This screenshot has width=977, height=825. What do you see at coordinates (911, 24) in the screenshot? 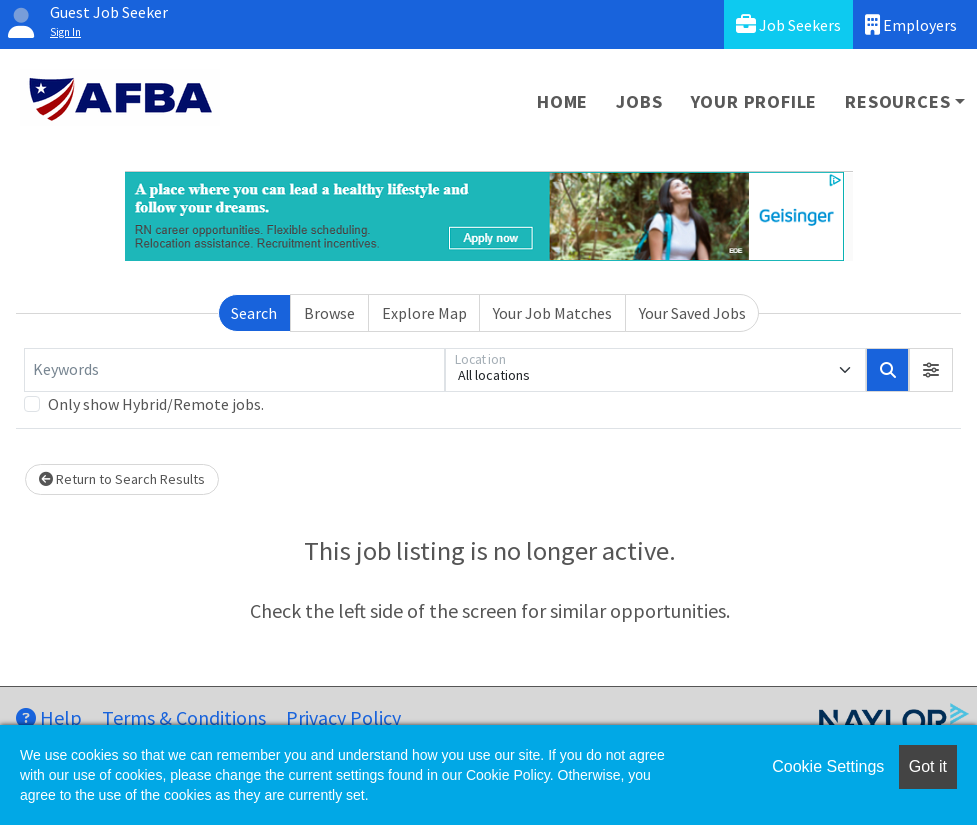
I see `Employers` at bounding box center [911, 24].